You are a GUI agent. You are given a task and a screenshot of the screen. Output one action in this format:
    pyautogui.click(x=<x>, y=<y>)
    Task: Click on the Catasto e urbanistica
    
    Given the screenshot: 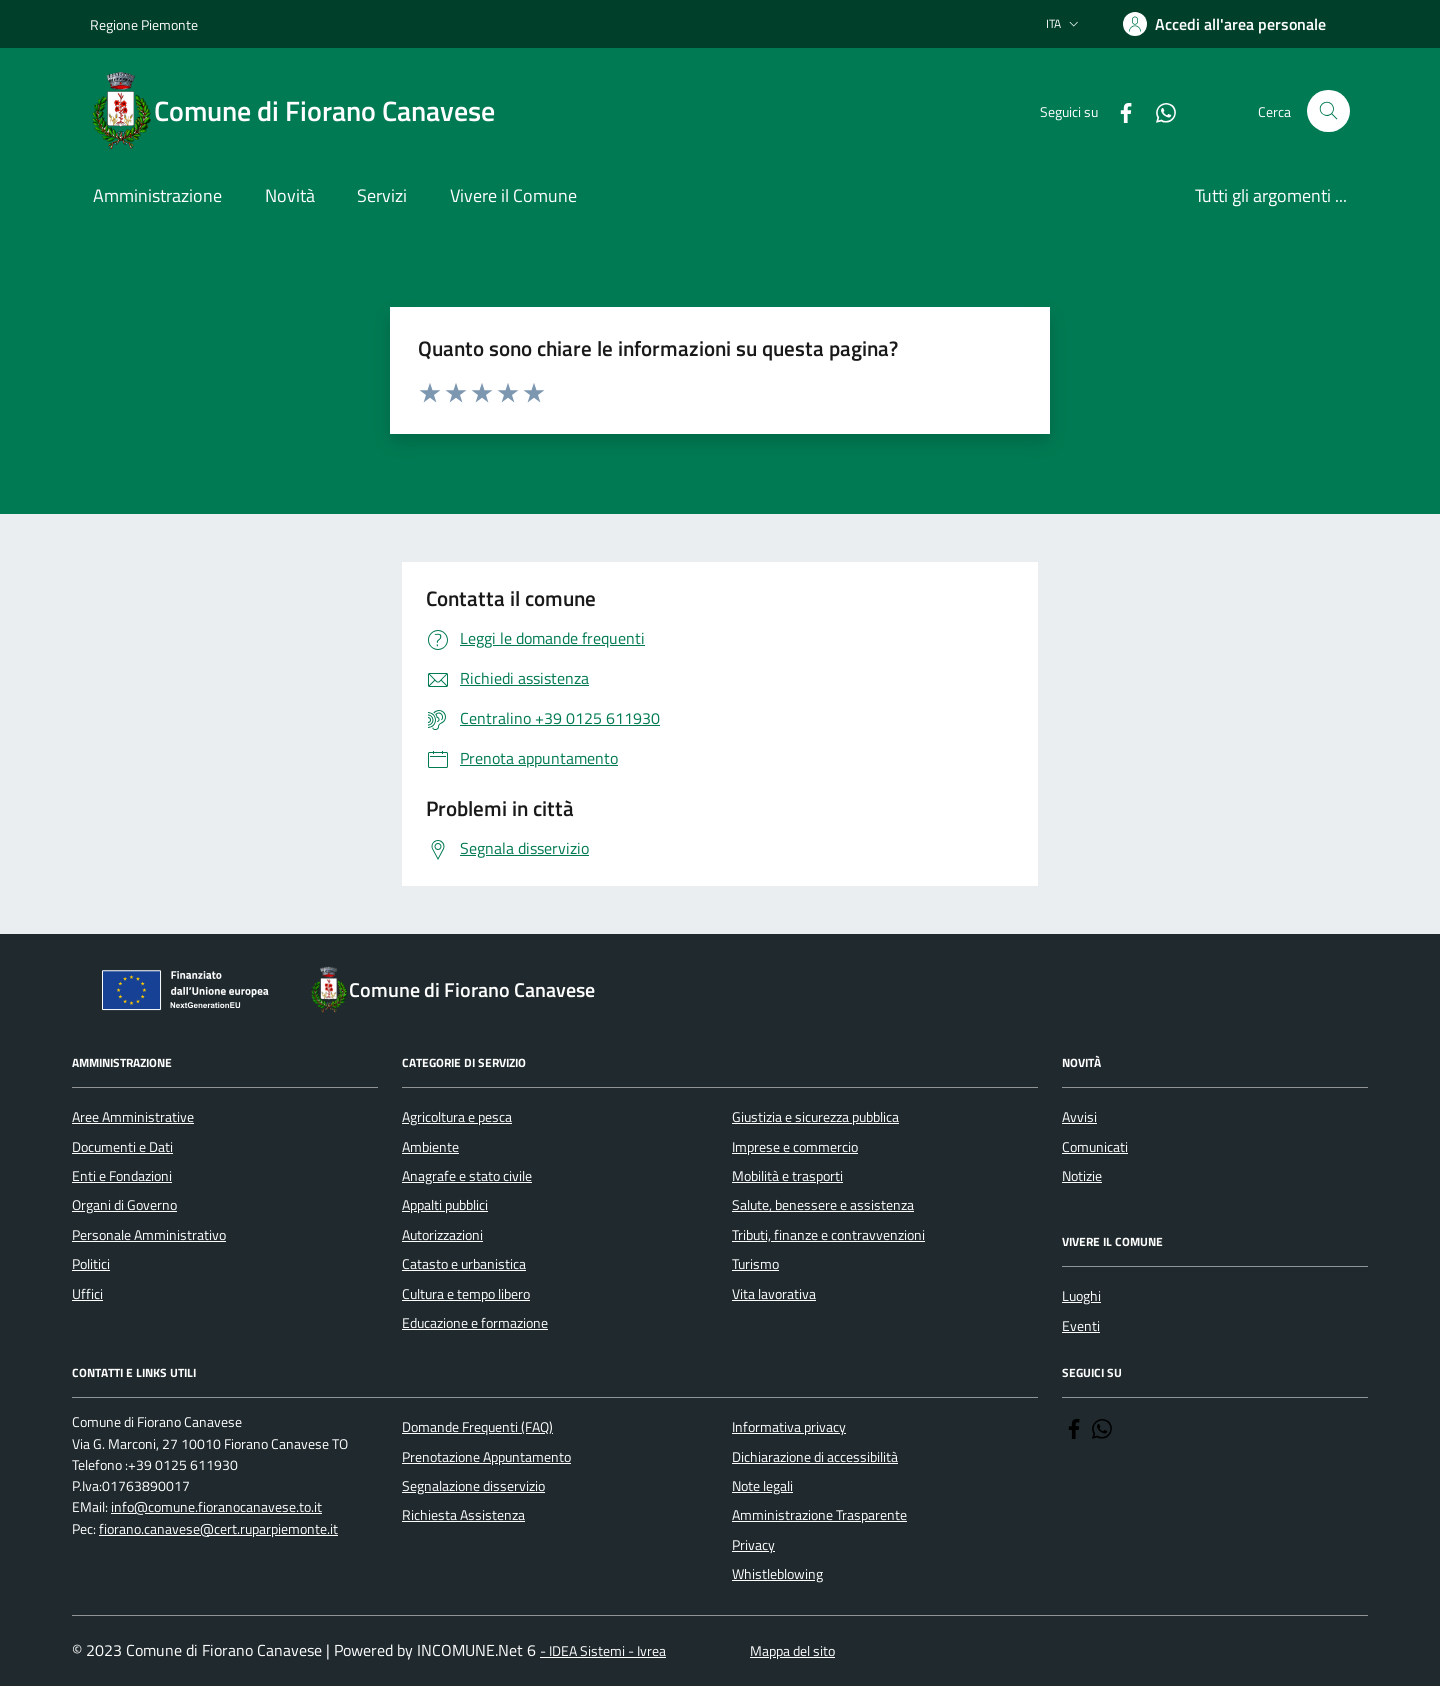 What is the action you would take?
    pyautogui.click(x=464, y=1264)
    